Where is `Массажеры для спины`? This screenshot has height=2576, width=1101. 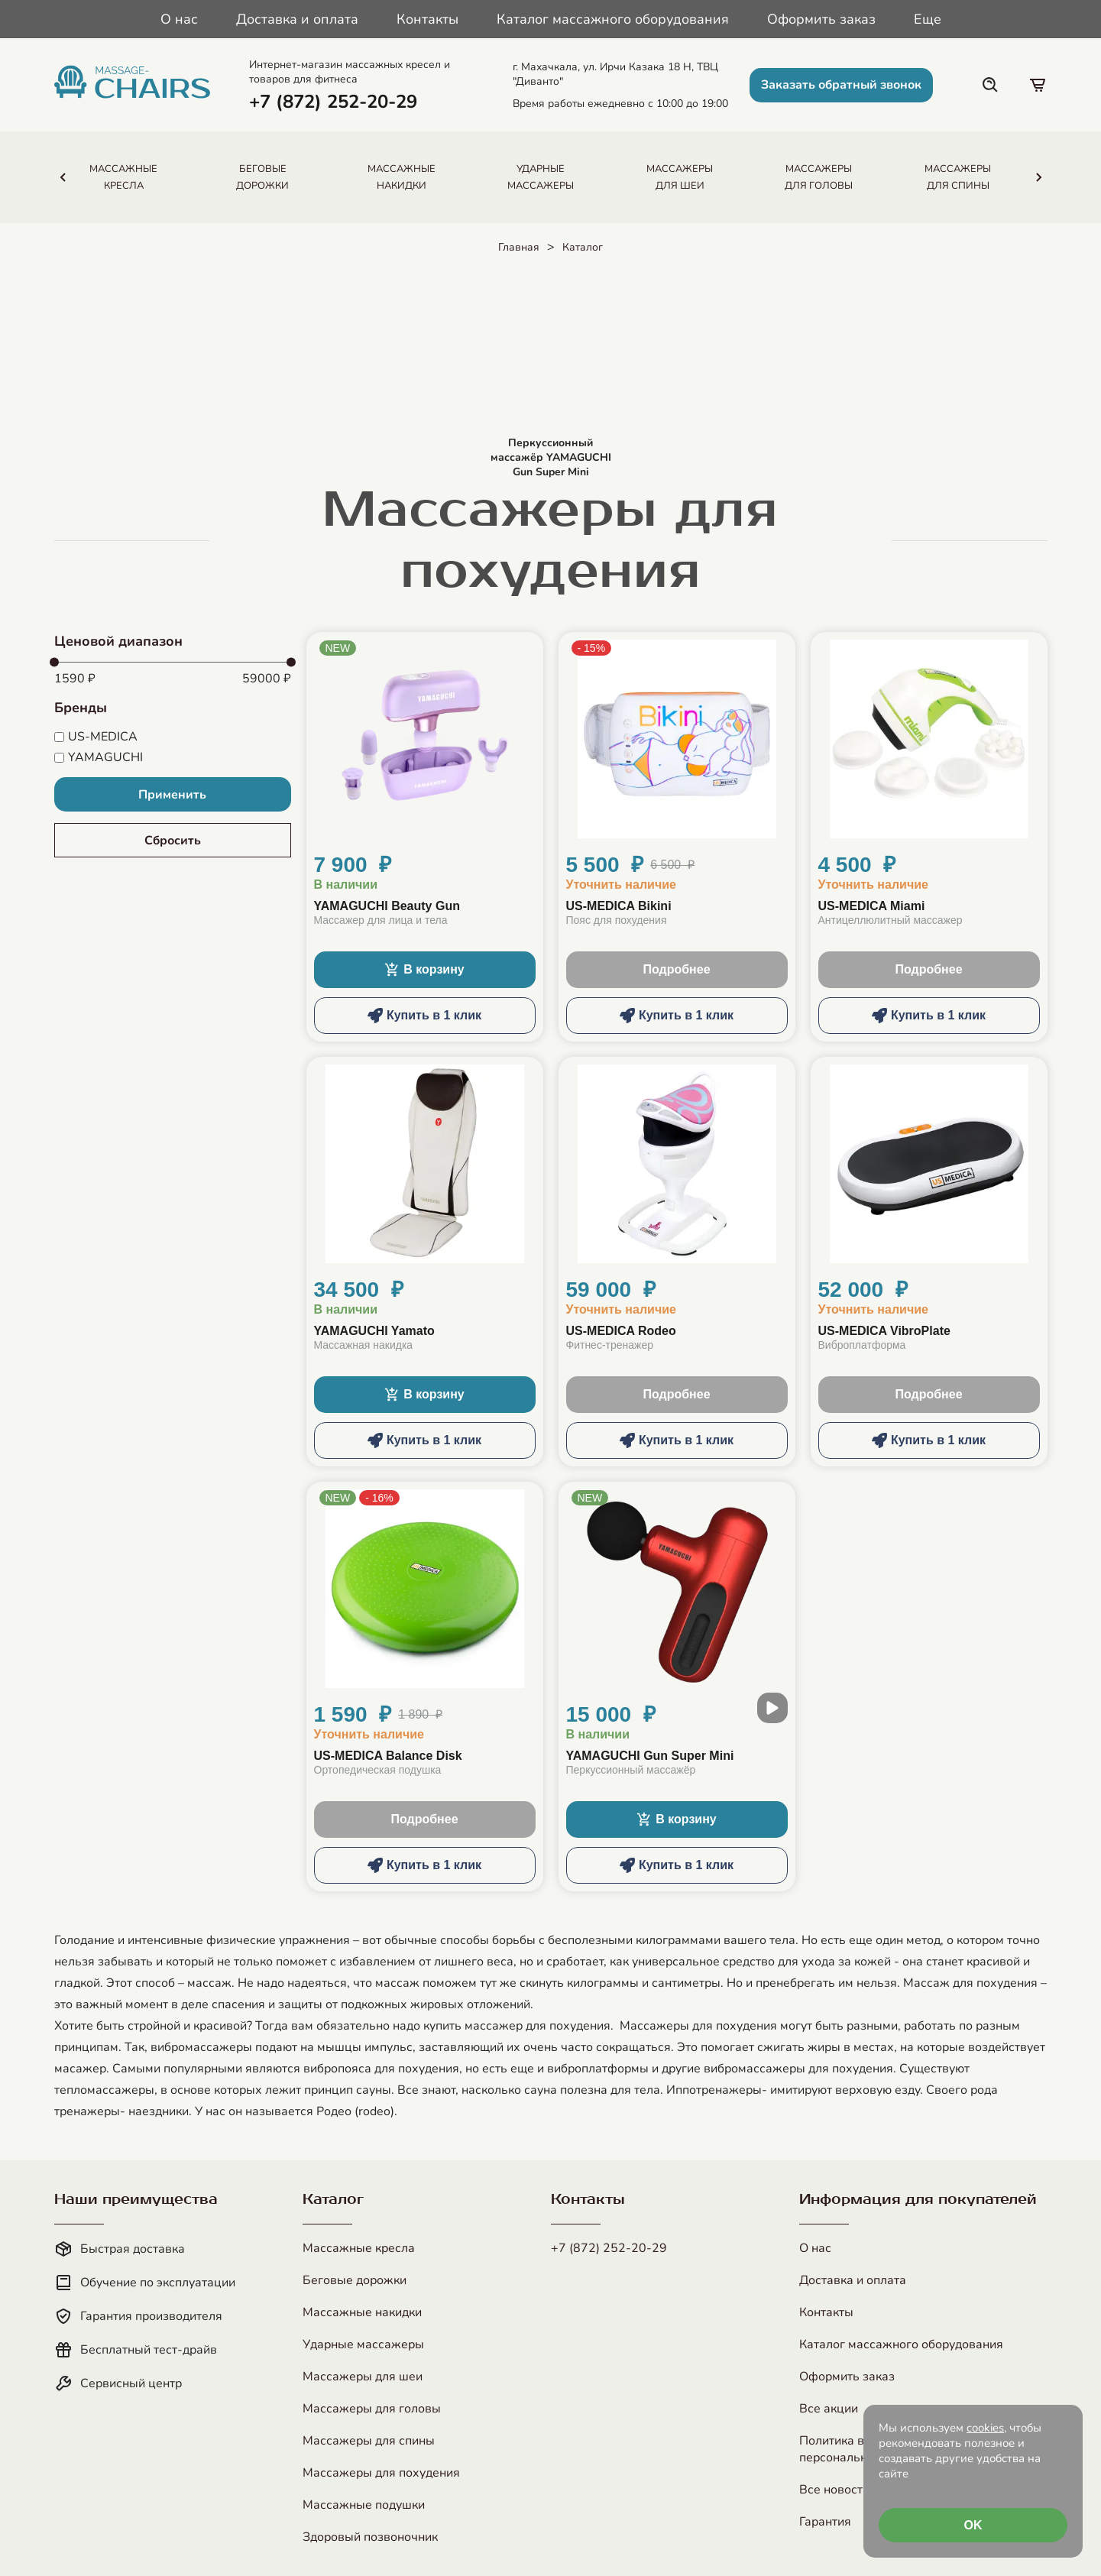 Массажеры для спины is located at coordinates (369, 2440).